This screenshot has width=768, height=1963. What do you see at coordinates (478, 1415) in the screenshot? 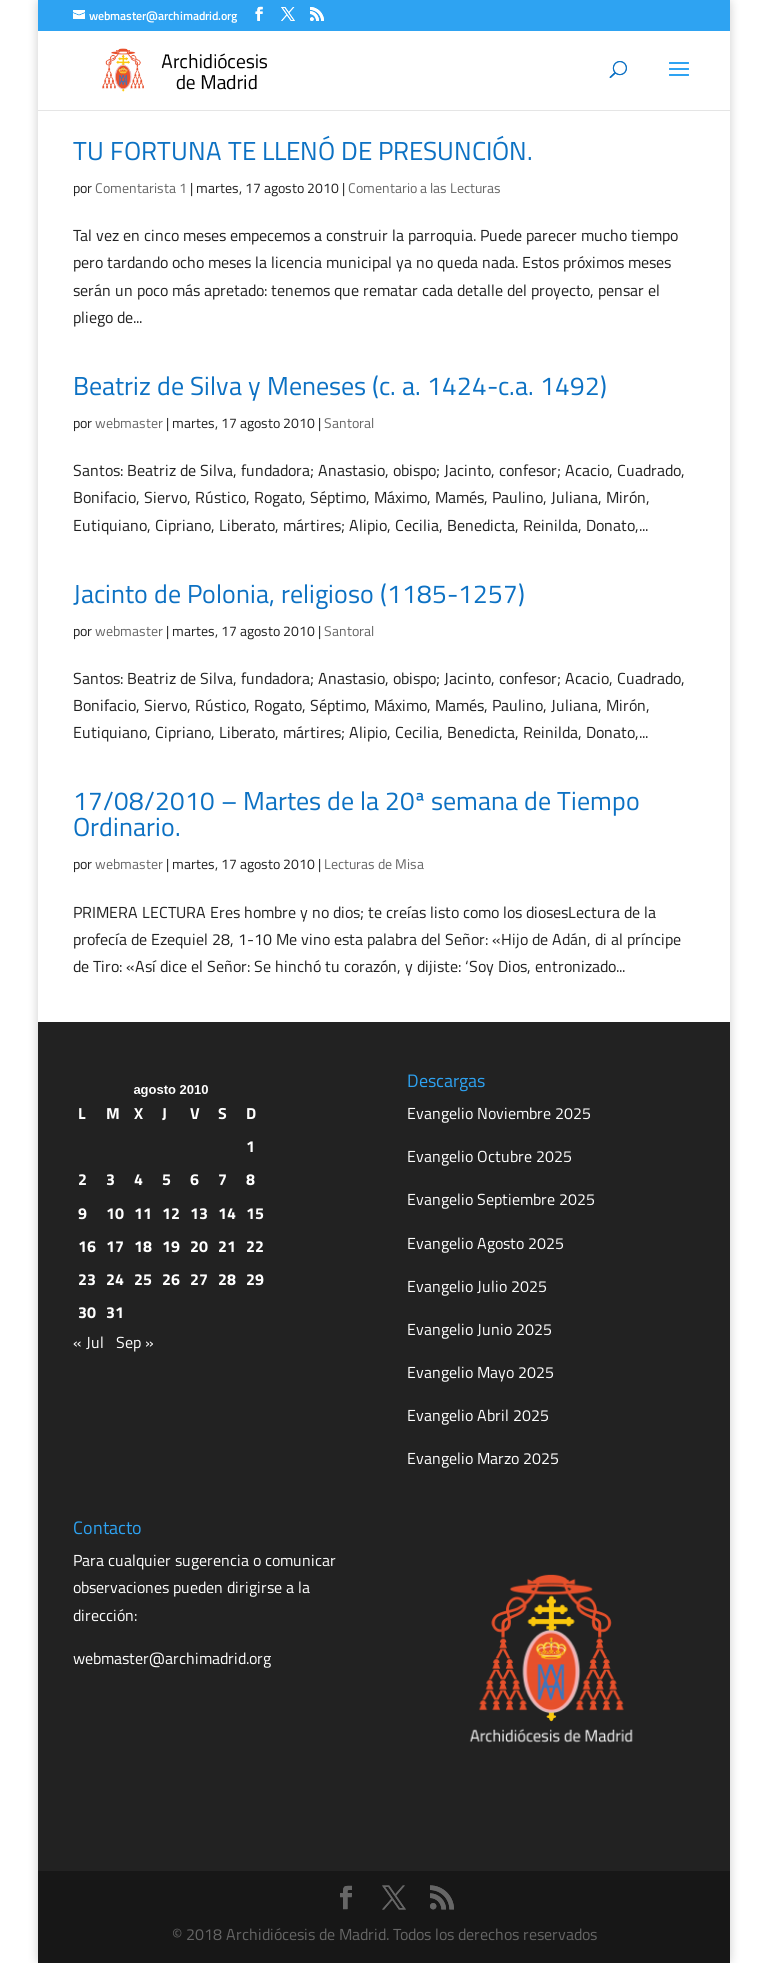
I see `Evangelio Abril 2025` at bounding box center [478, 1415].